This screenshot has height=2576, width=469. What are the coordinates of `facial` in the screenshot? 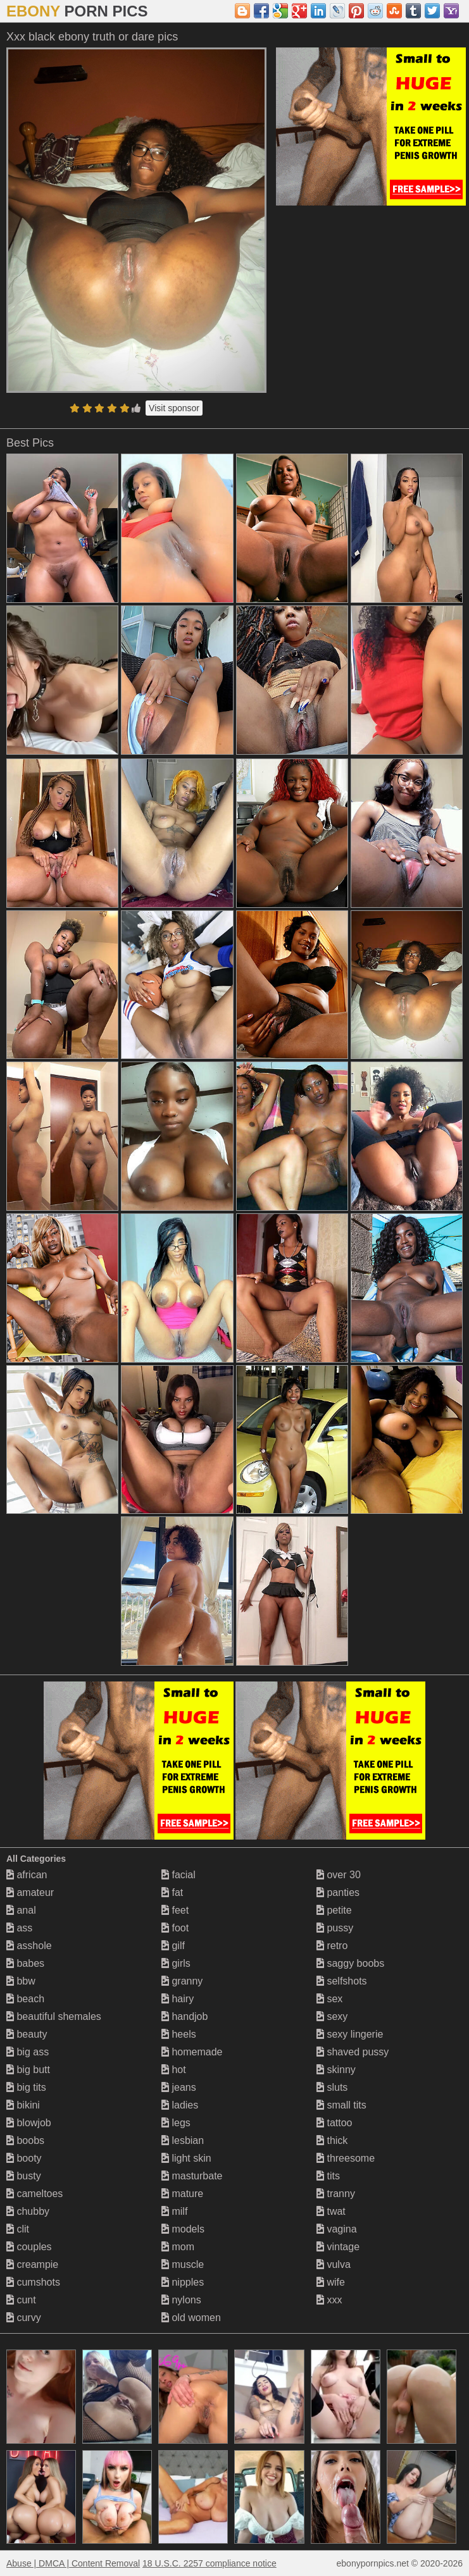 It's located at (178, 1874).